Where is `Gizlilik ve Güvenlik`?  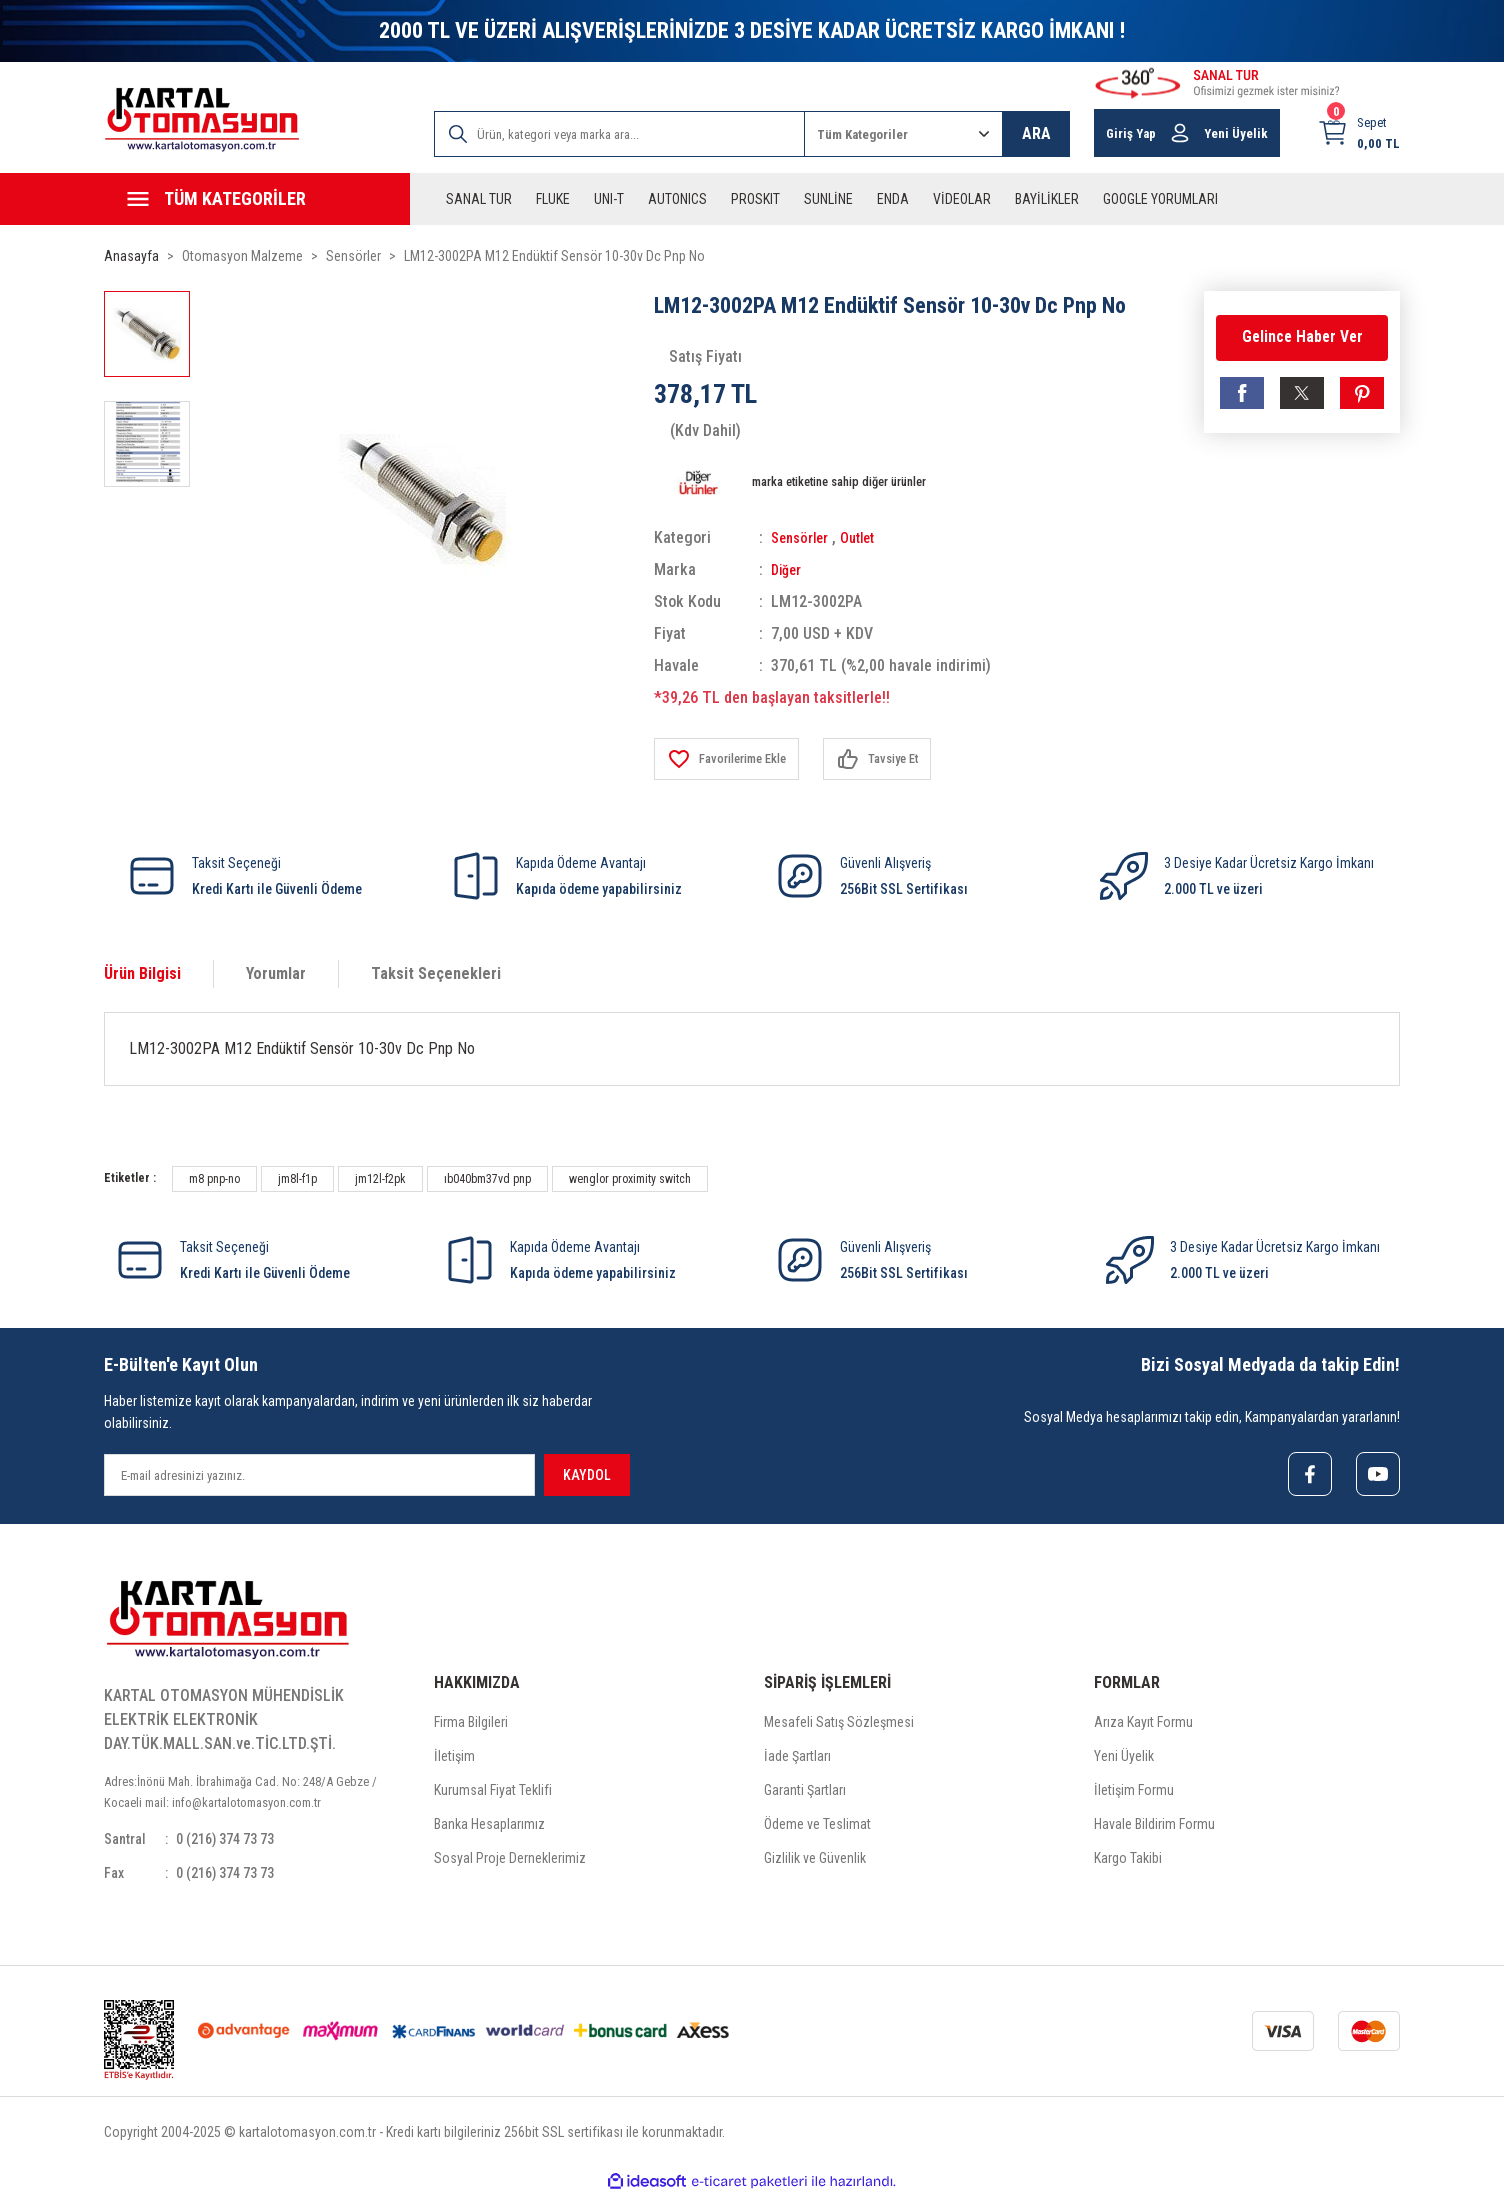
Gizlilik ve Güvenlik is located at coordinates (815, 1862).